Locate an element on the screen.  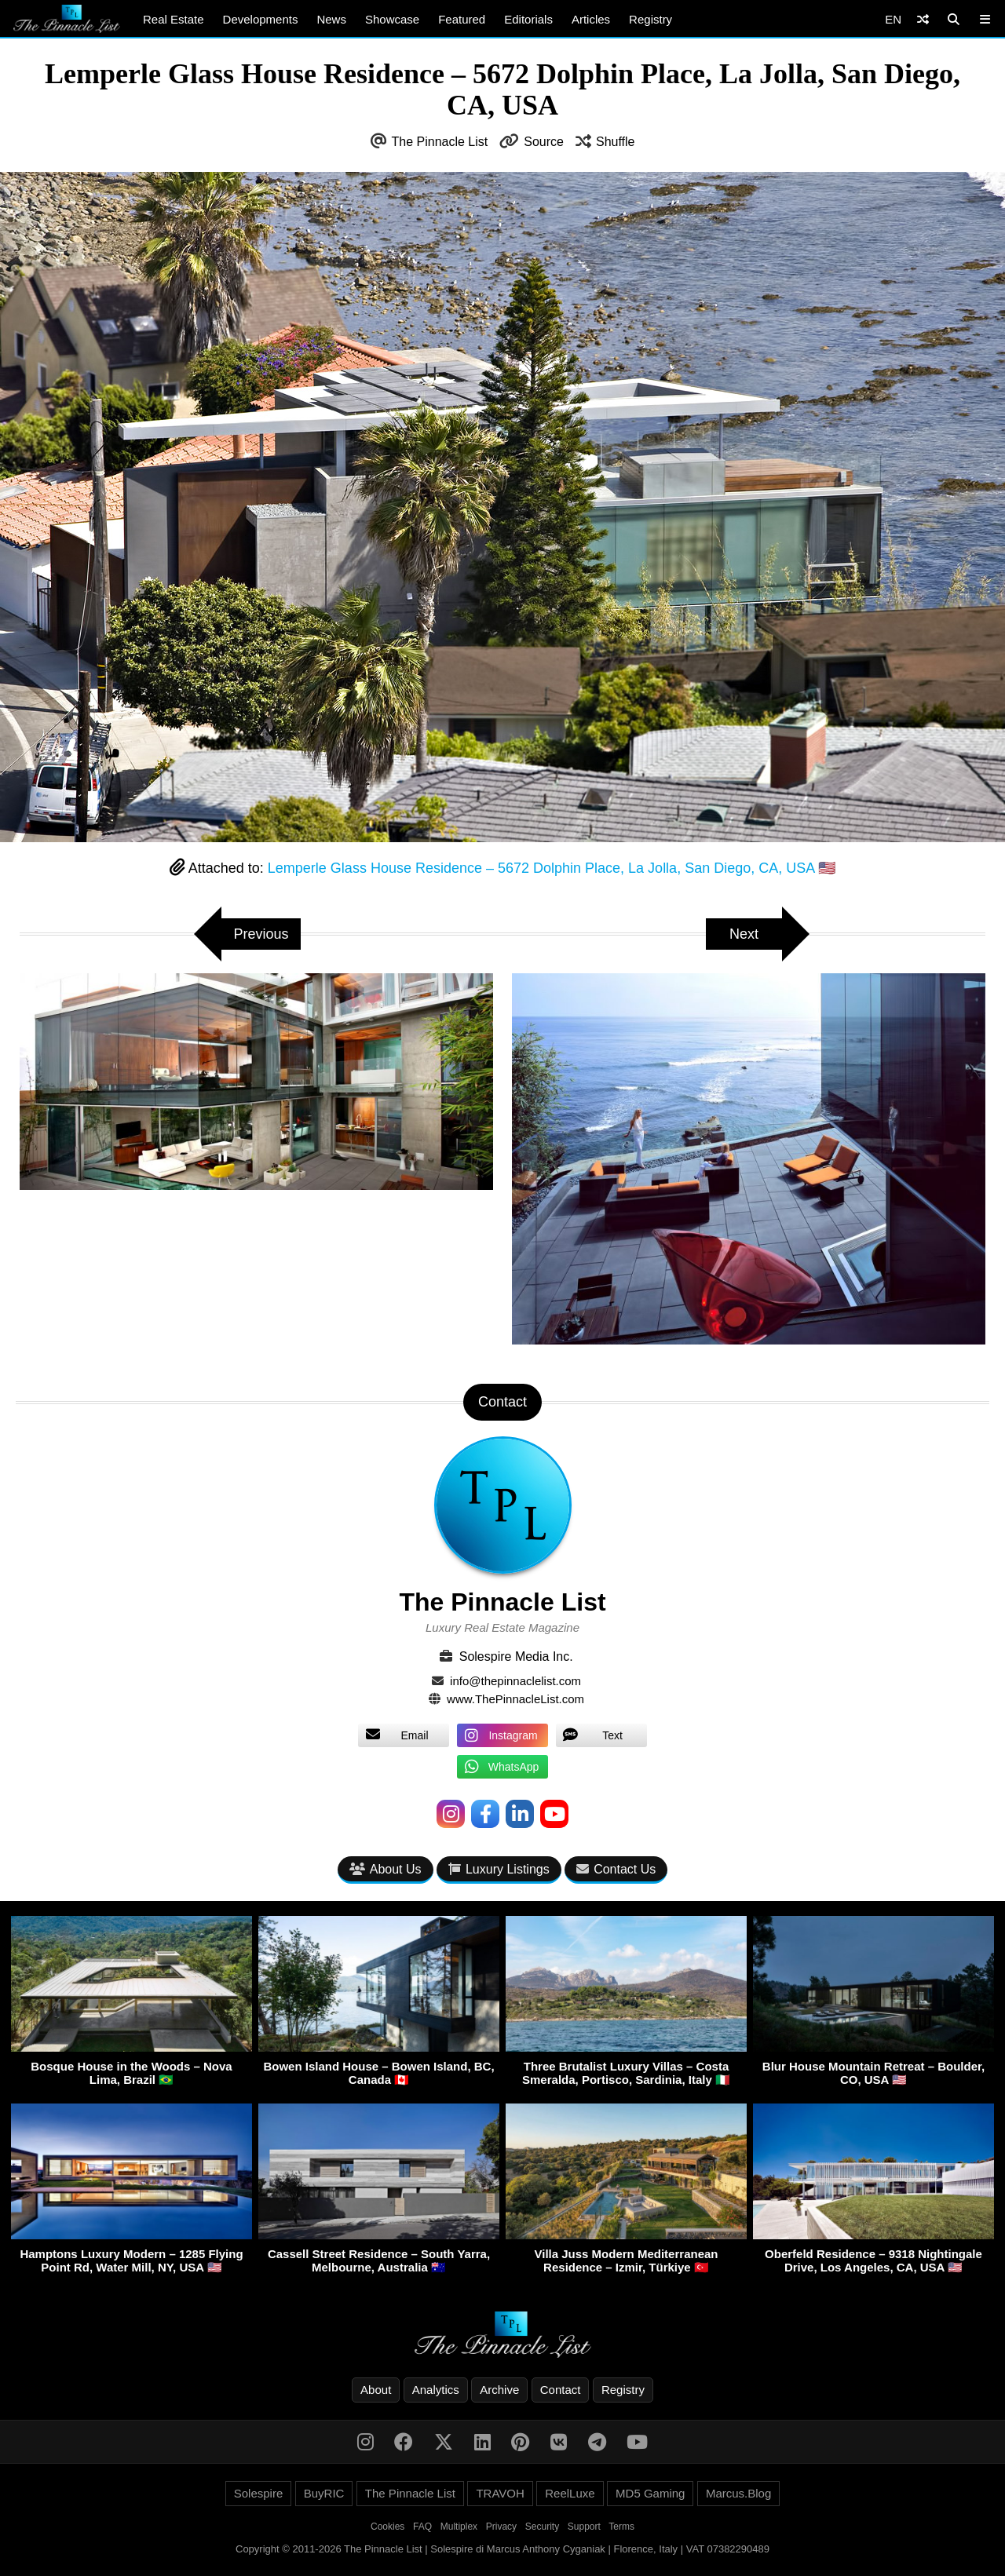
www.ThePinnacleList.com is located at coordinates (515, 1699).